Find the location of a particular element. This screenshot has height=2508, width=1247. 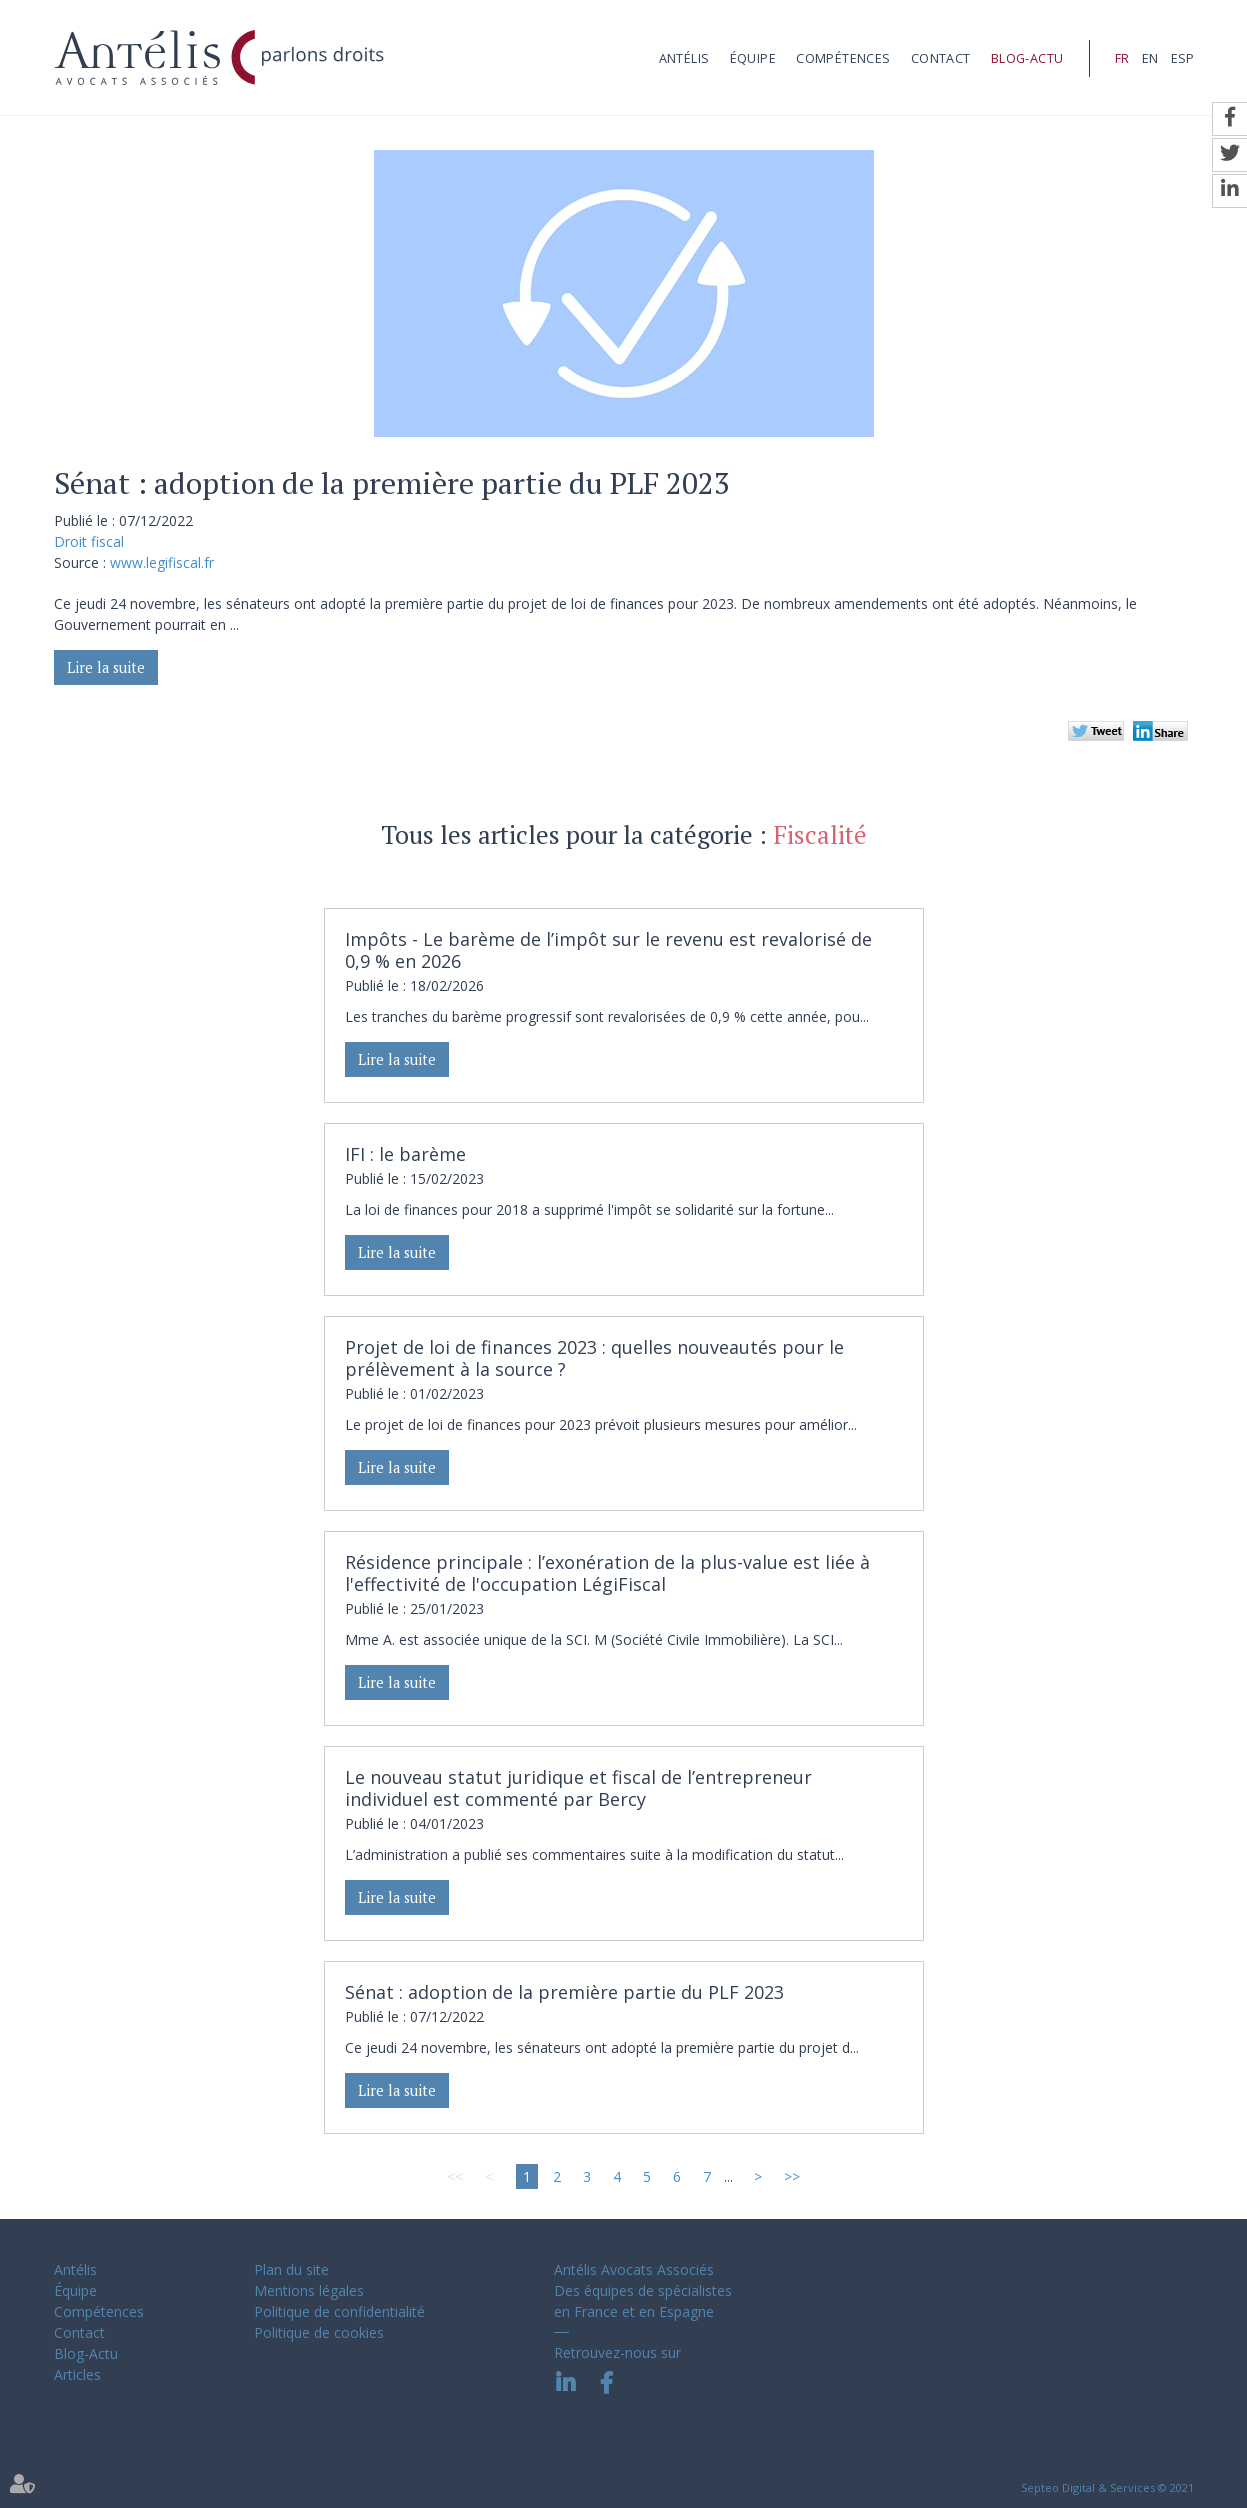

Le nouveau statut juridique et fiscal de l’entrepreneur individuel est commenté par Bercy is located at coordinates (578, 1788).